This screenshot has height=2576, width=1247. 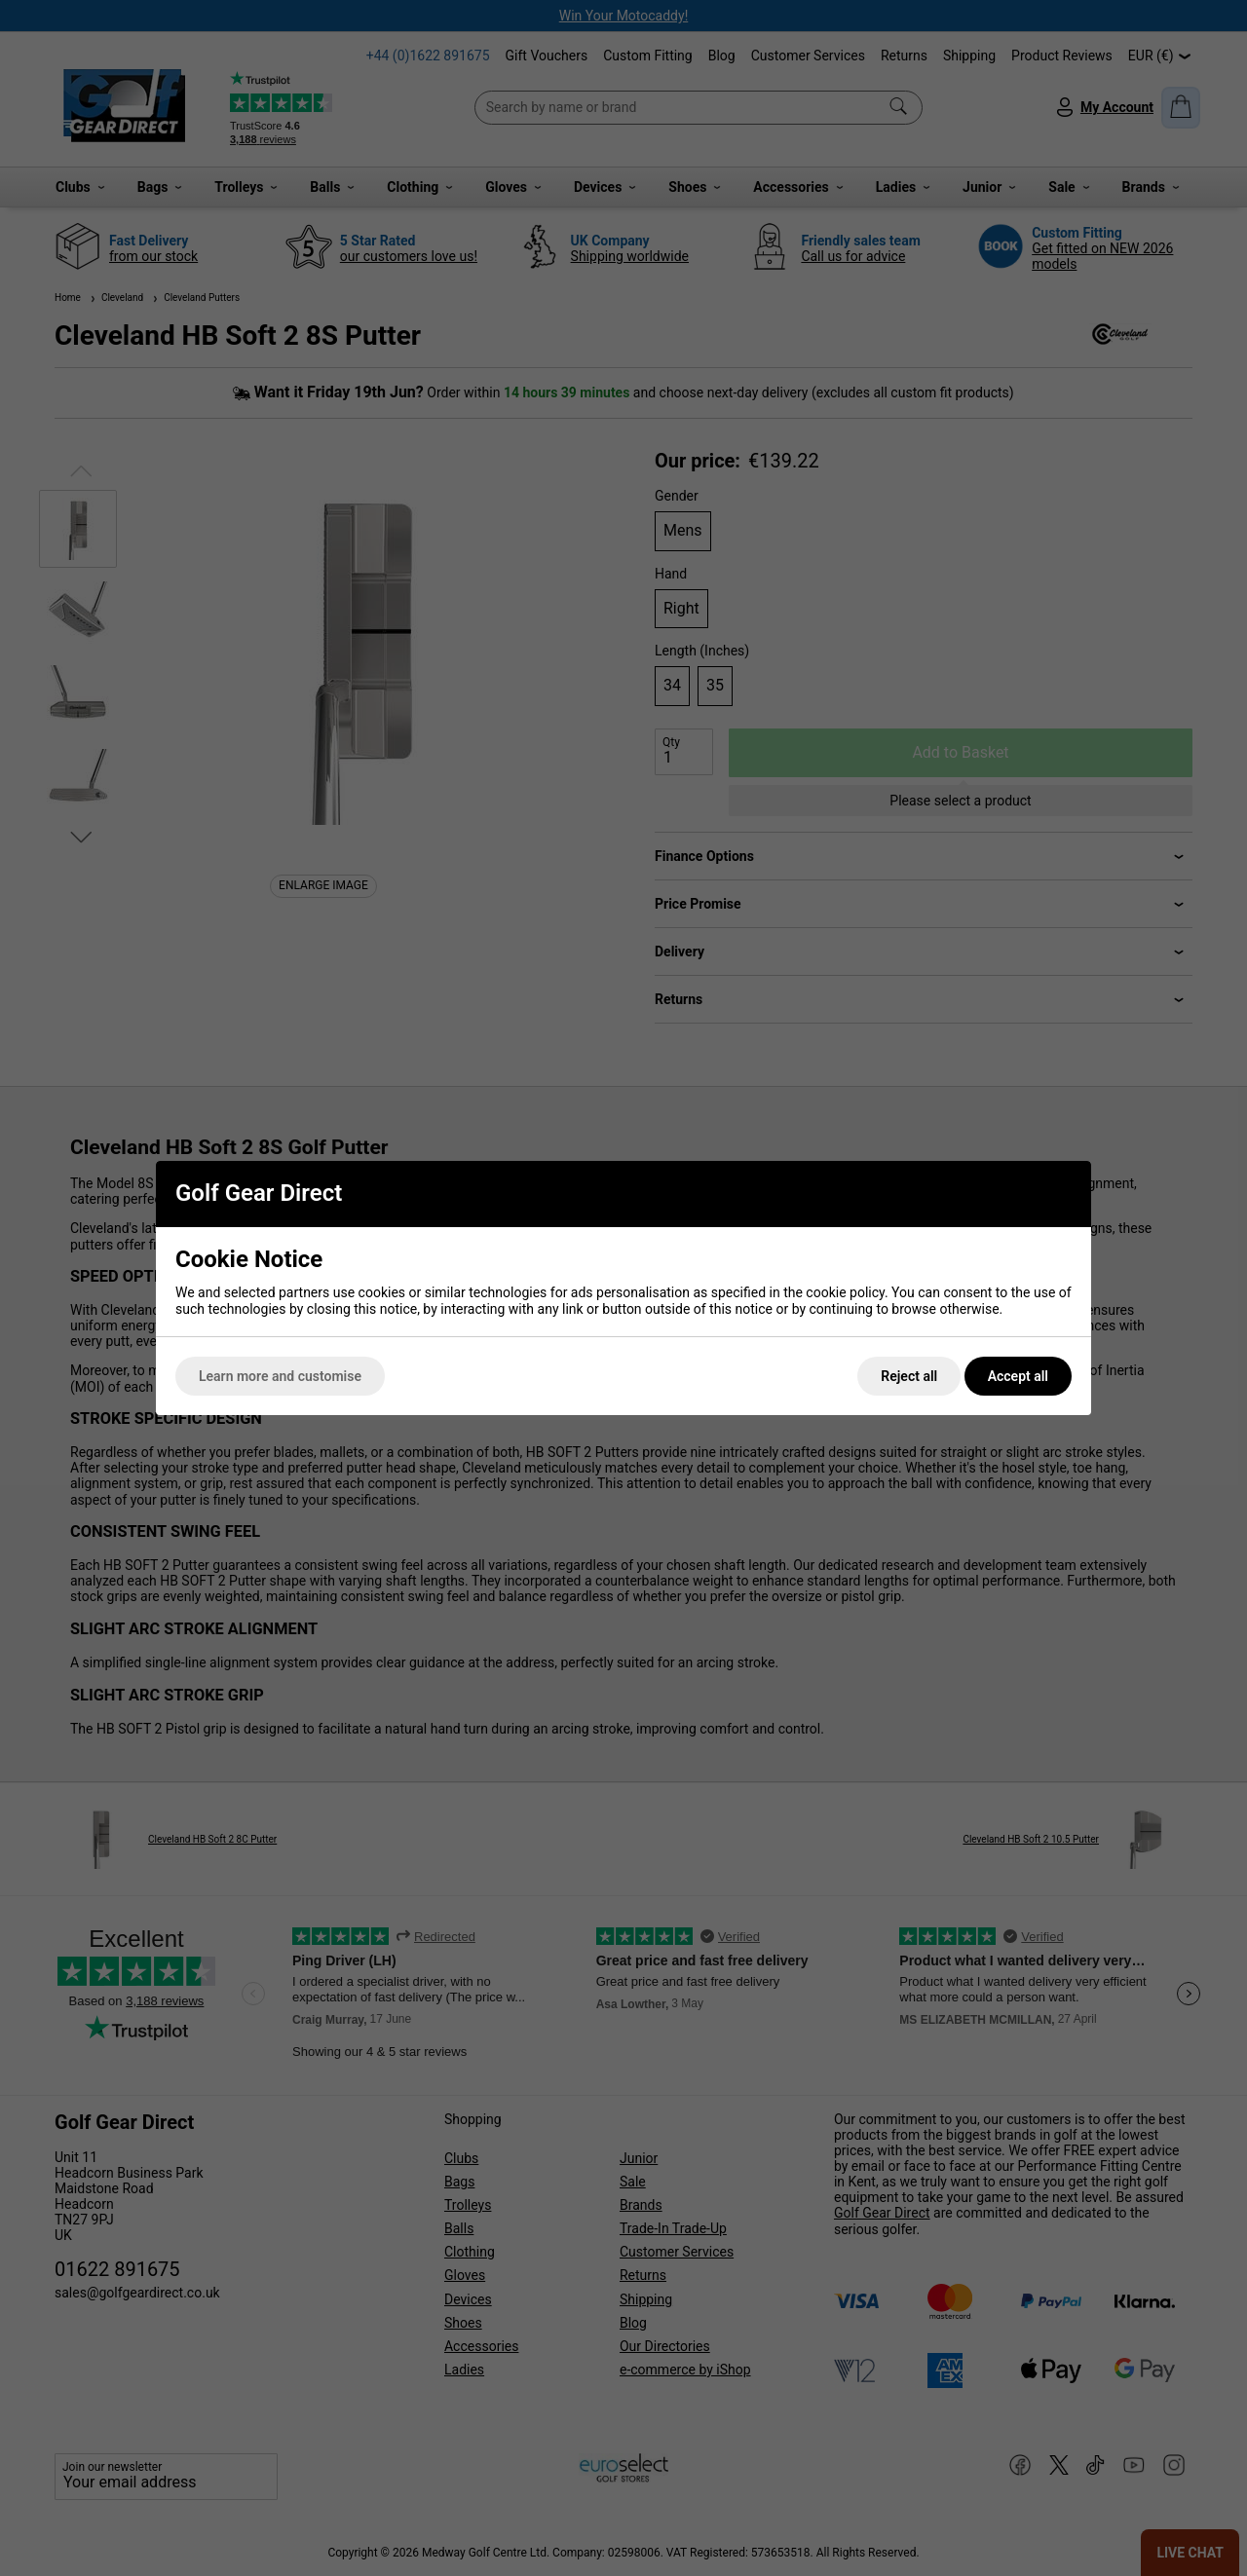 What do you see at coordinates (280, 1376) in the screenshot?
I see `Learn more and customise` at bounding box center [280, 1376].